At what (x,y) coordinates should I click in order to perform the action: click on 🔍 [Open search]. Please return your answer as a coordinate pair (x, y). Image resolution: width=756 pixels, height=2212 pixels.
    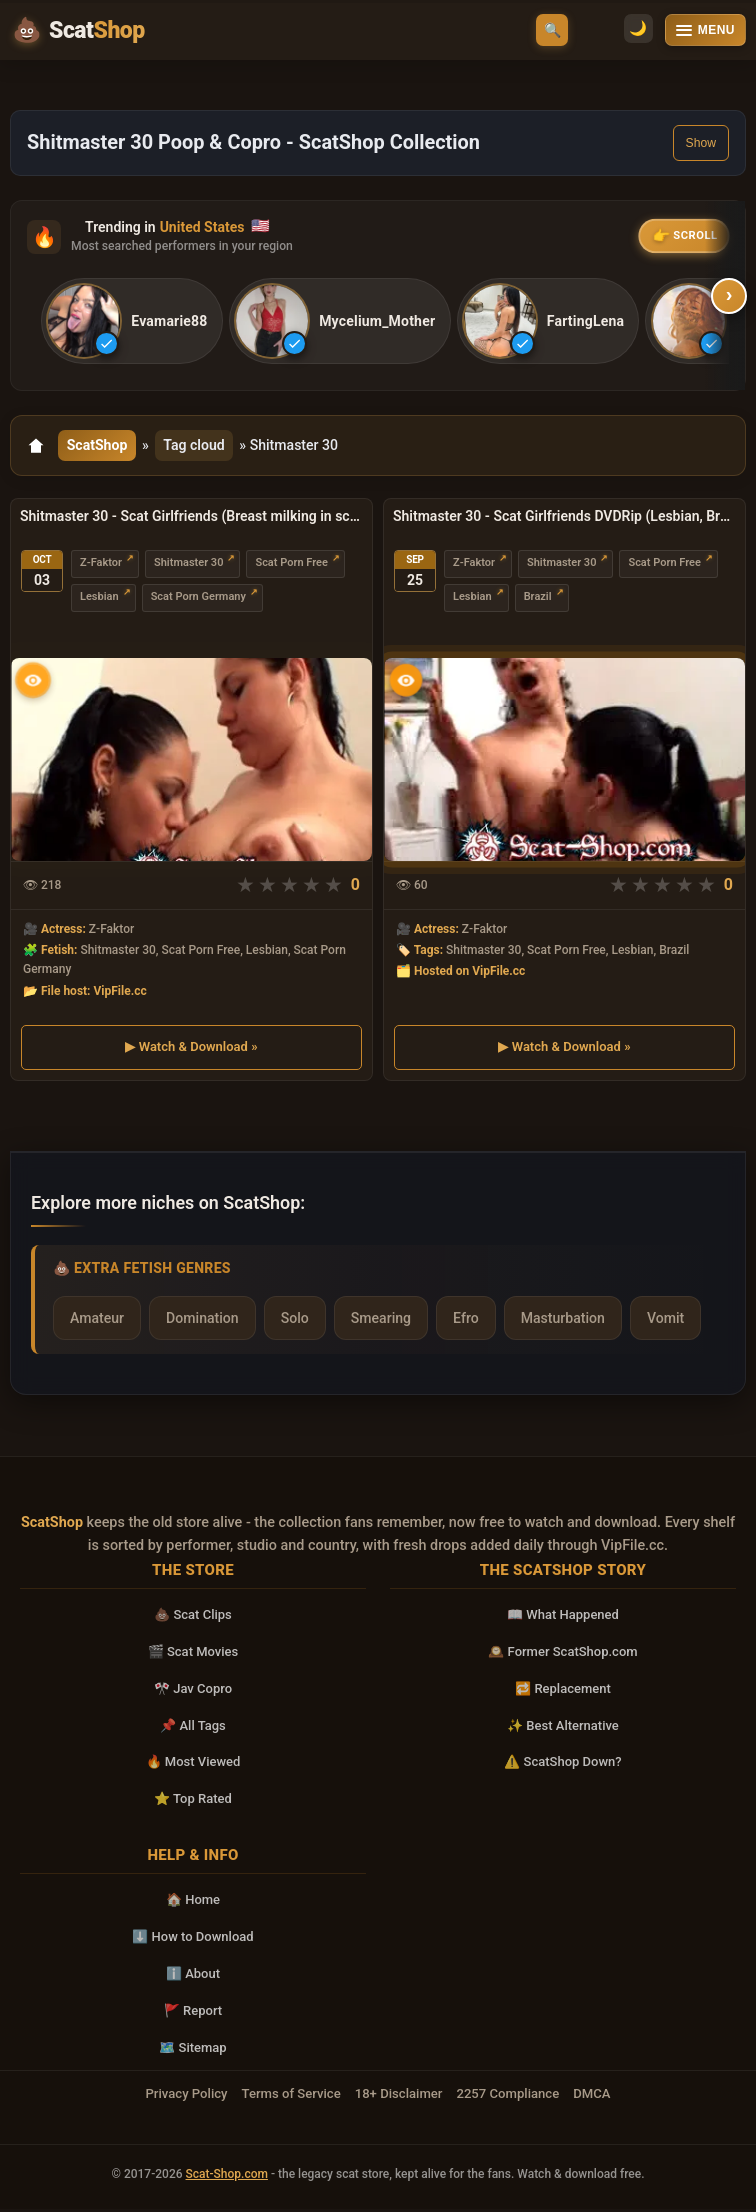
    Looking at the image, I should click on (552, 30).